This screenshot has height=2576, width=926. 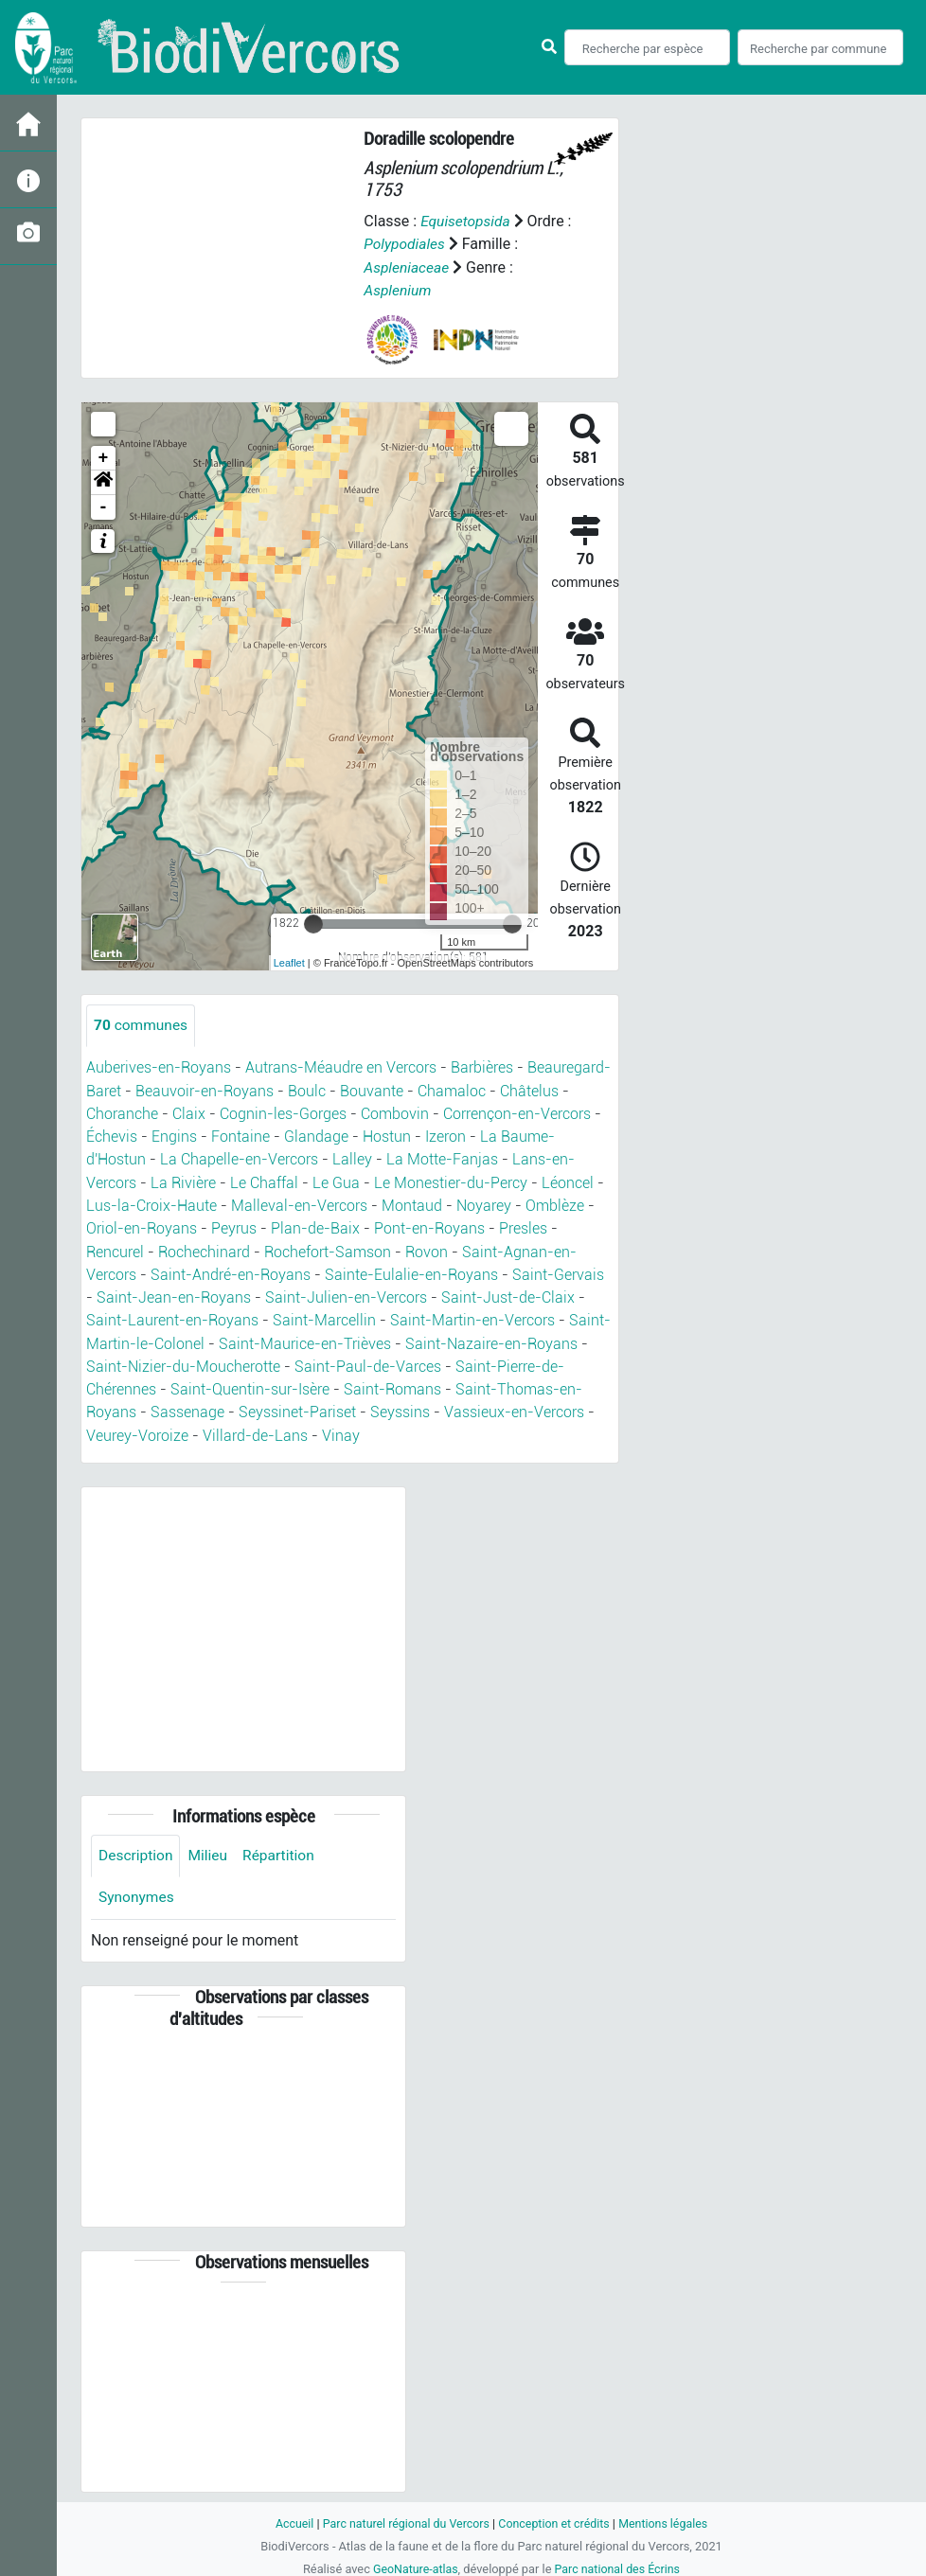 What do you see at coordinates (313, 923) in the screenshot?
I see `[slider]` at bounding box center [313, 923].